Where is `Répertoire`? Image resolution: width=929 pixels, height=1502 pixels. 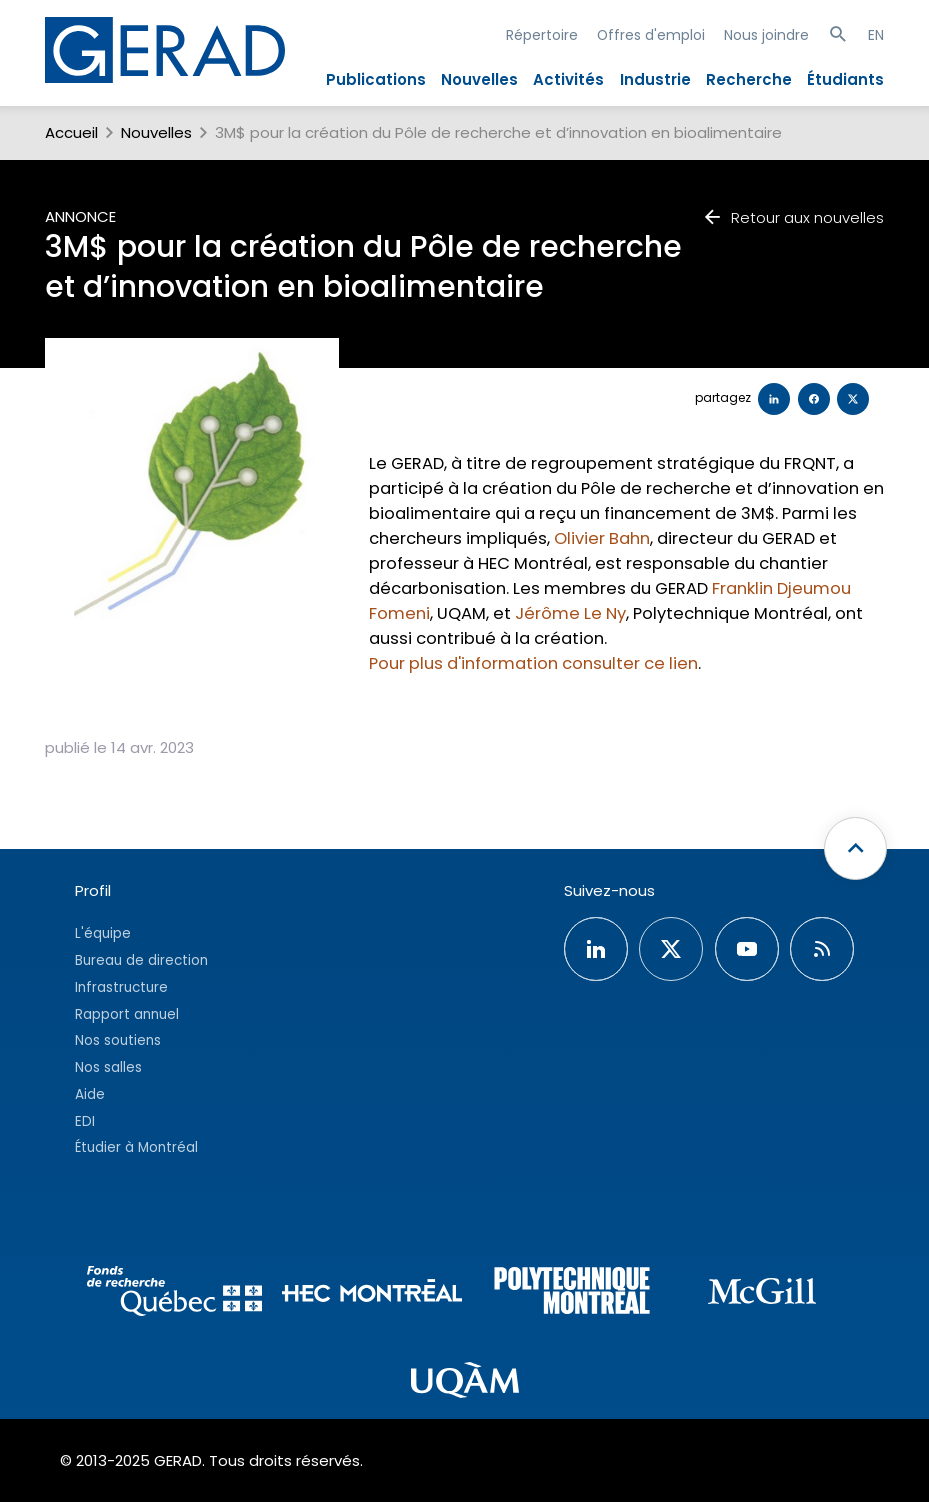
Répertoire is located at coordinates (542, 35).